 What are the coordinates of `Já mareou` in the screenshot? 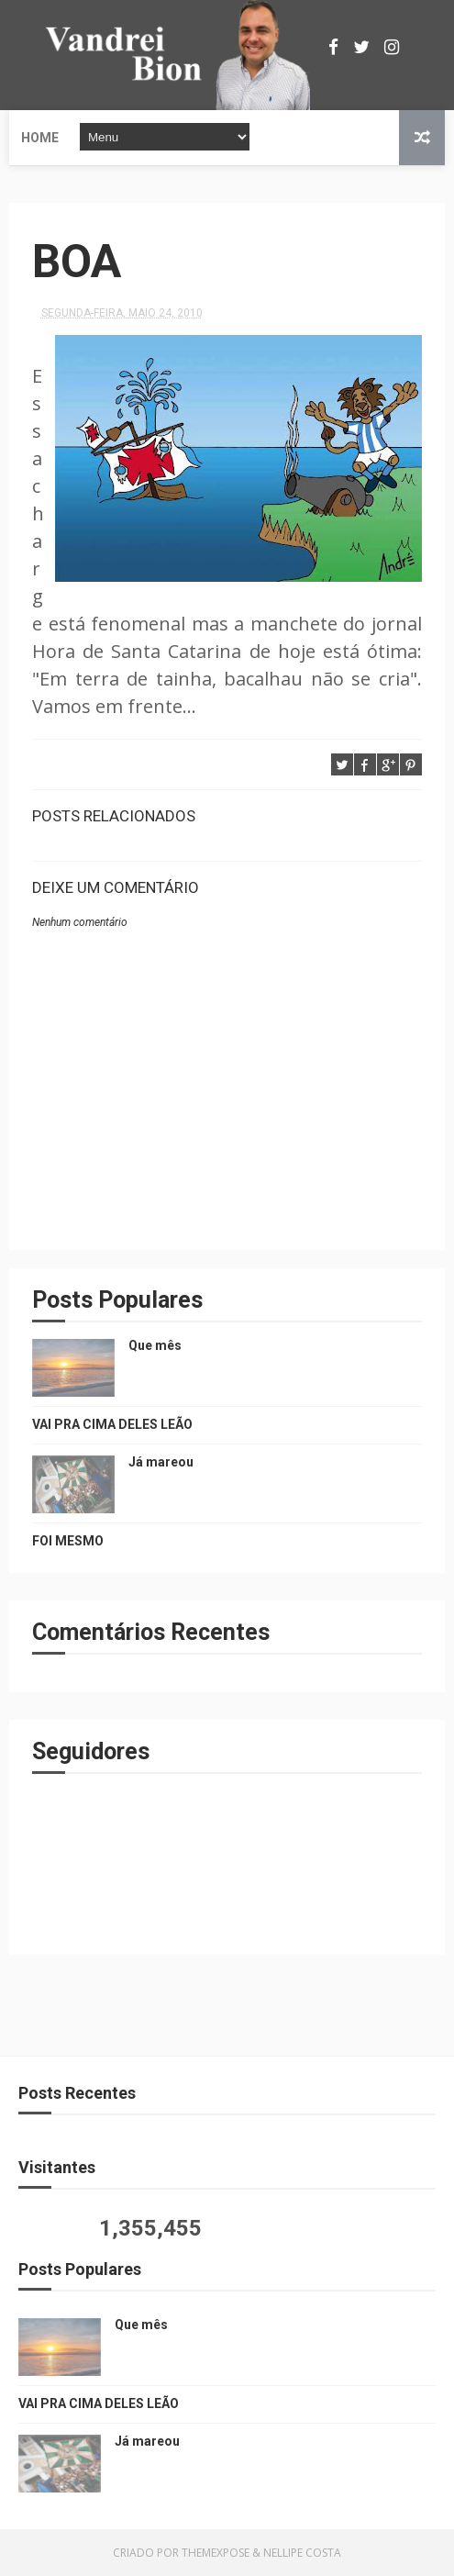 It's located at (161, 1462).